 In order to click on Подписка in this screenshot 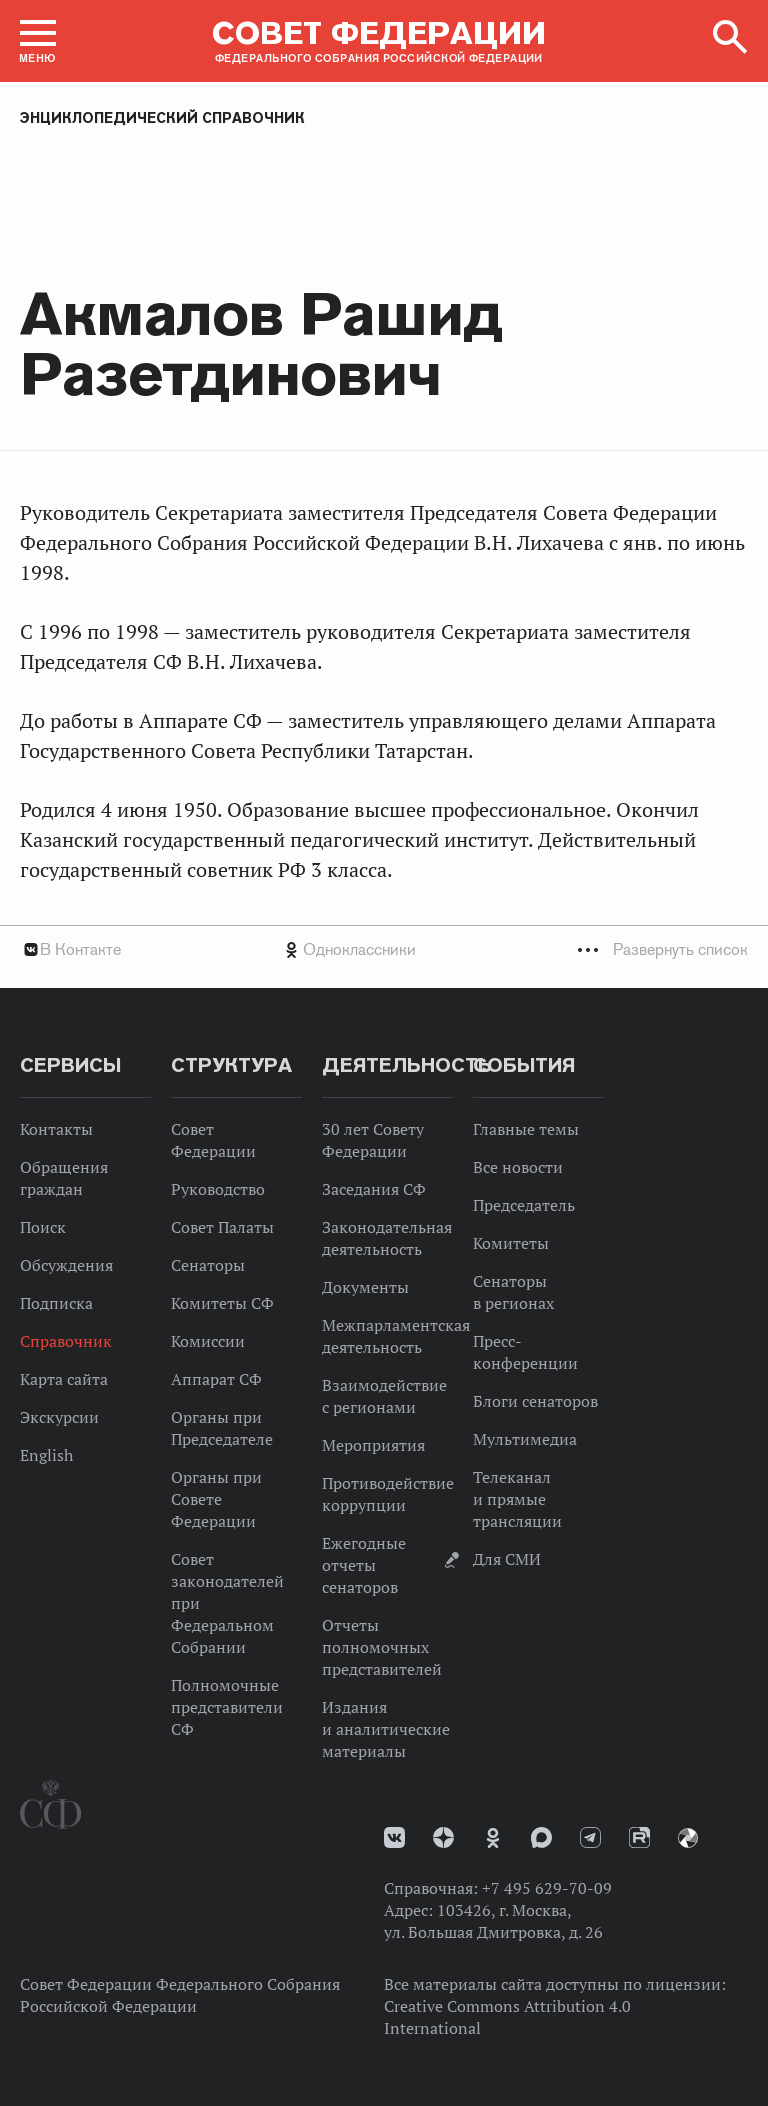, I will do `click(56, 1303)`.